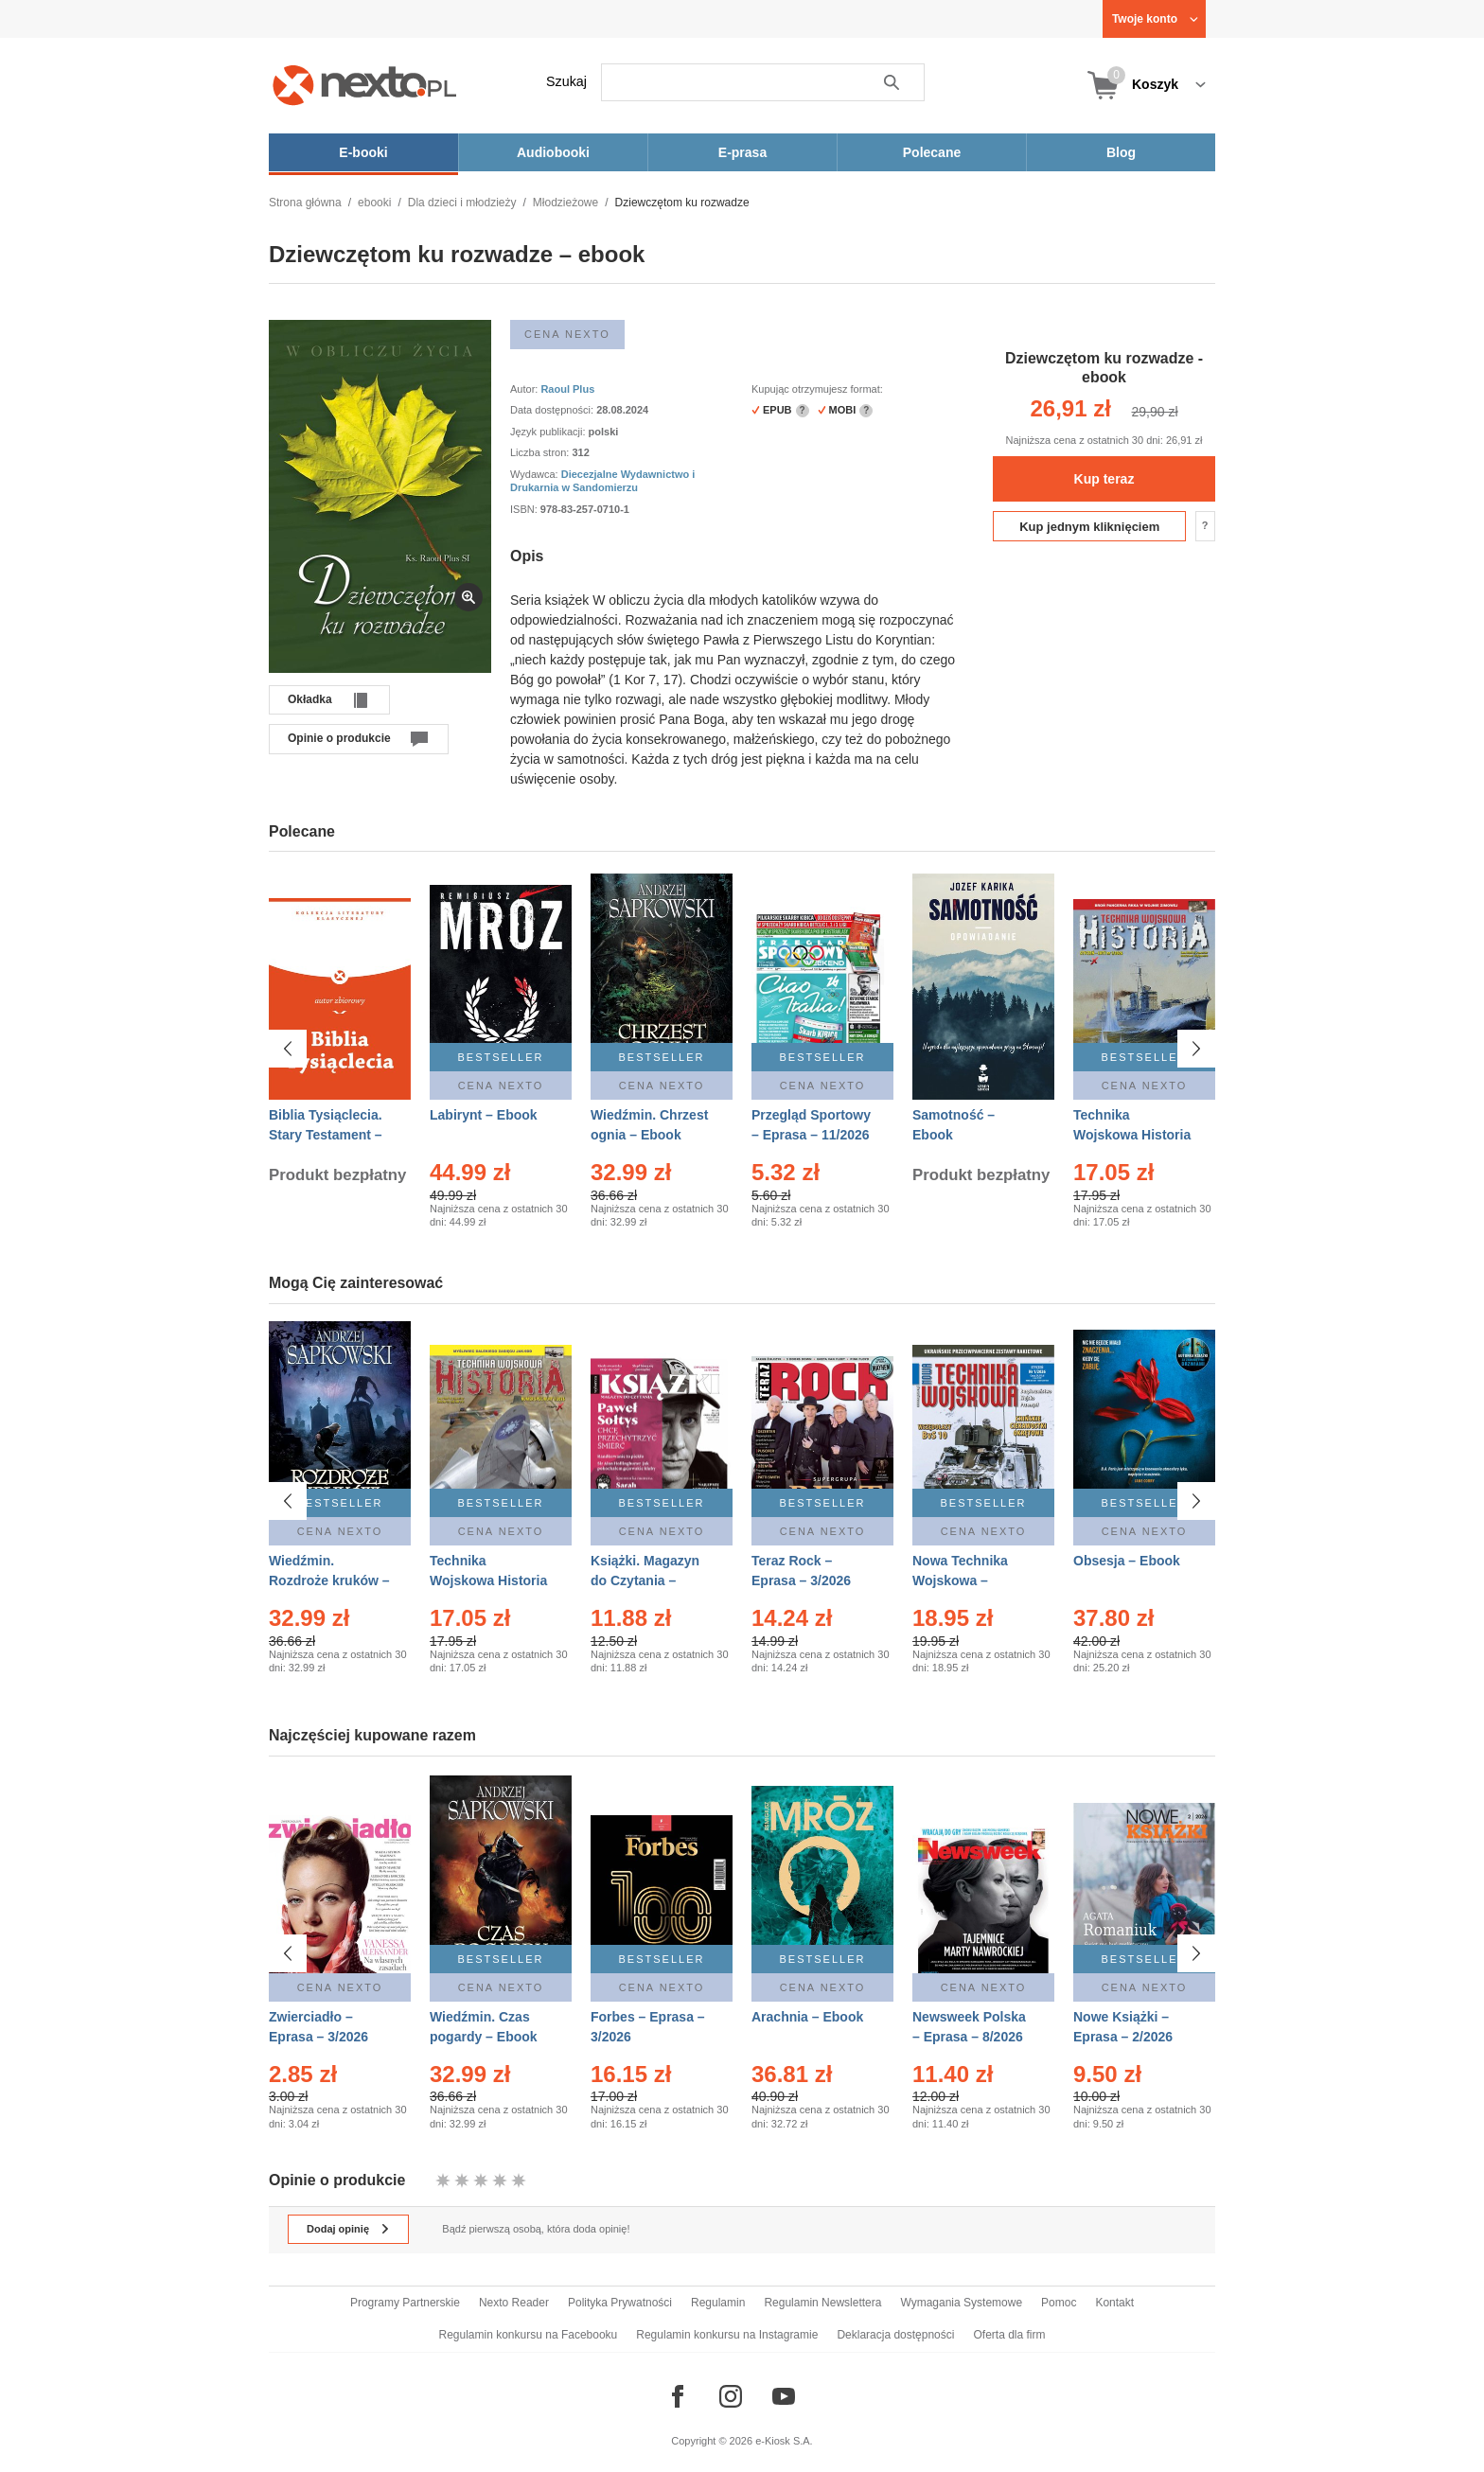 The image size is (1484, 2472). What do you see at coordinates (528, 2334) in the screenshot?
I see `Regulamin konkursu na Facebooku` at bounding box center [528, 2334].